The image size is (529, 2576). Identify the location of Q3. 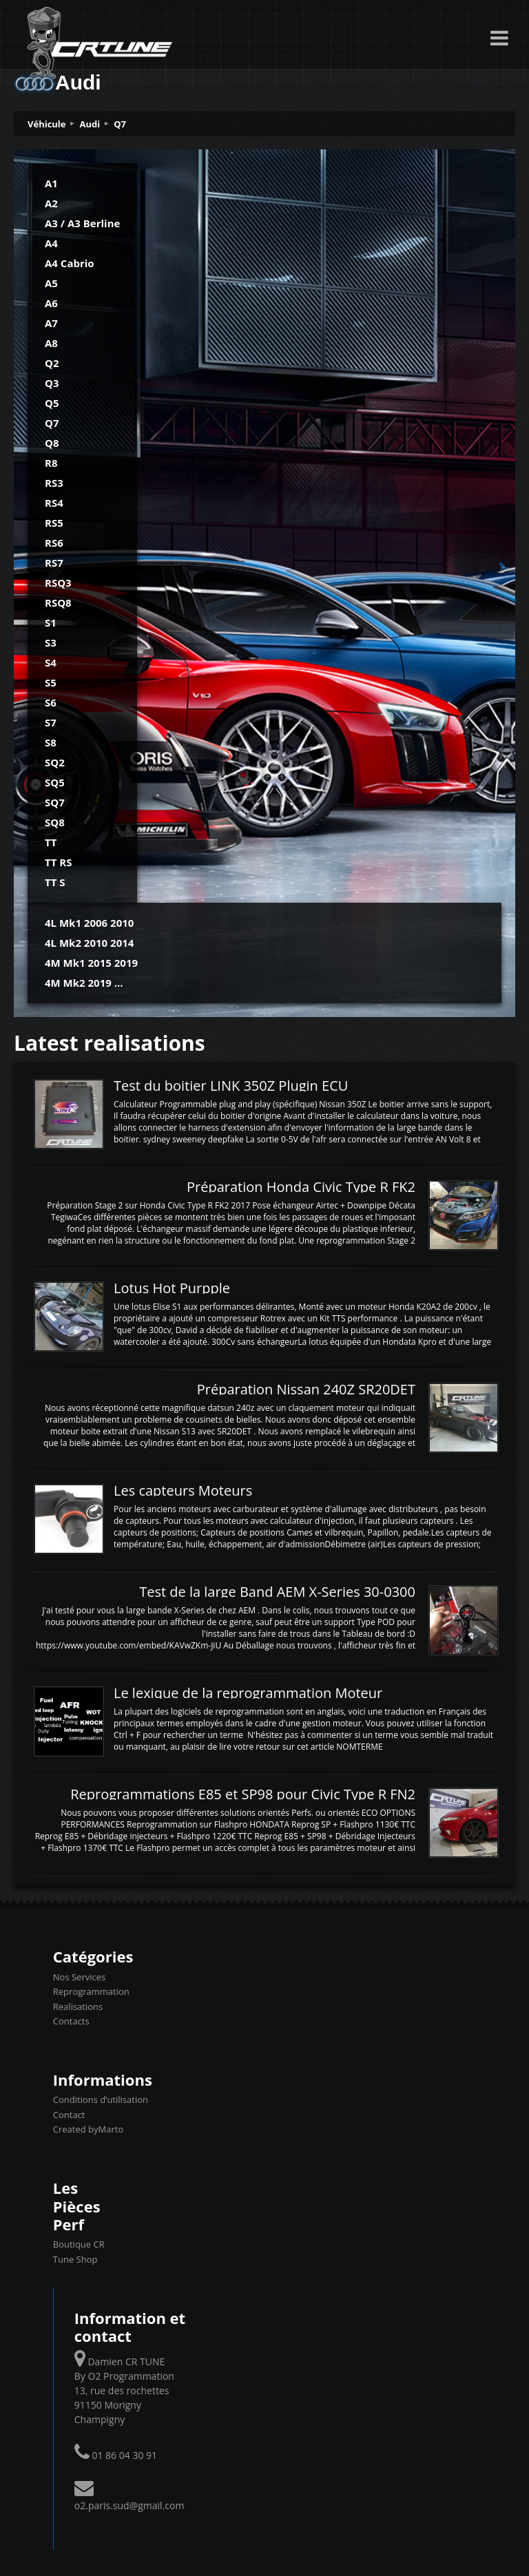
(52, 383).